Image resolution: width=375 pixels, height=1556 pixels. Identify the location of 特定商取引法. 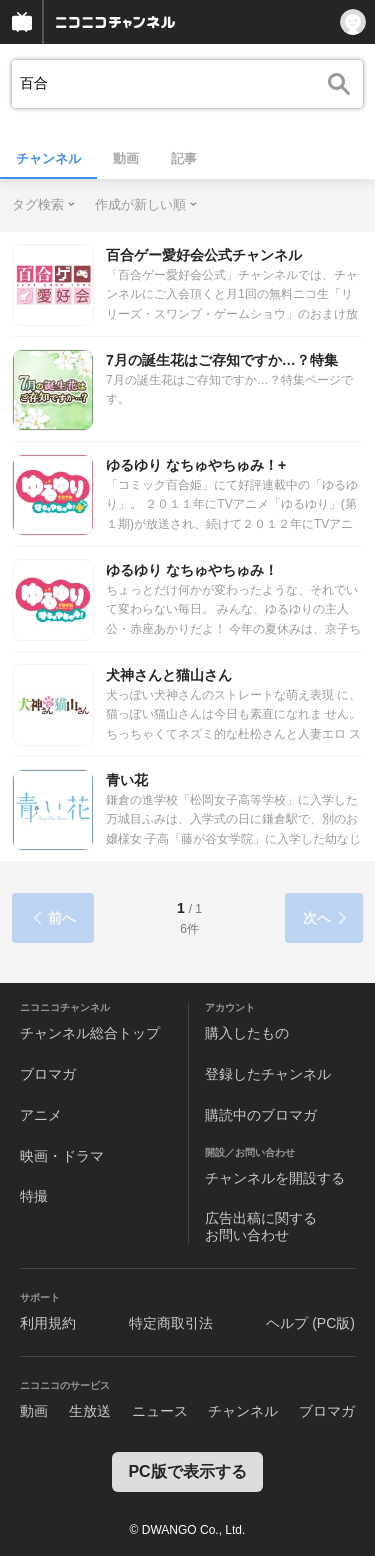
(171, 1323).